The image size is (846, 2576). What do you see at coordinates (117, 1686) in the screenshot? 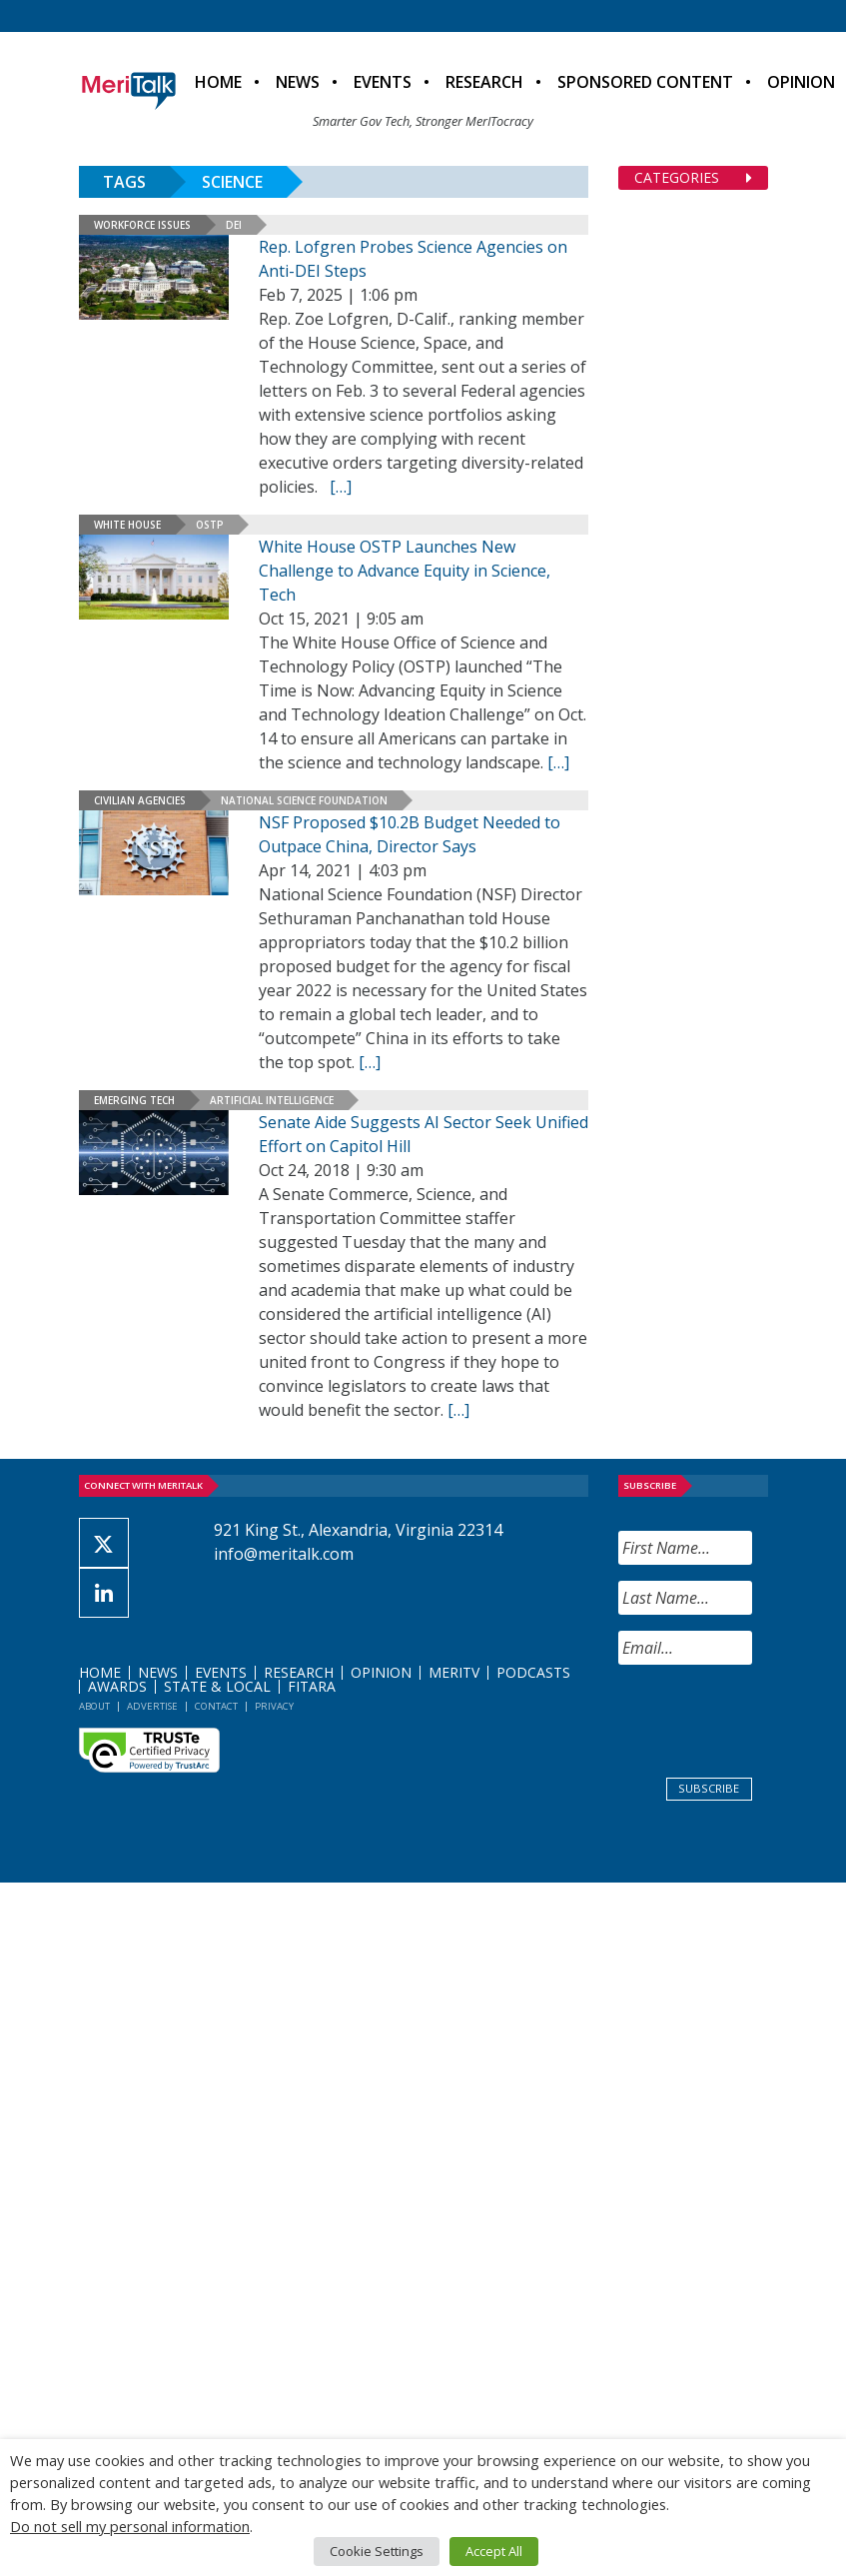
I see `Awards` at bounding box center [117, 1686].